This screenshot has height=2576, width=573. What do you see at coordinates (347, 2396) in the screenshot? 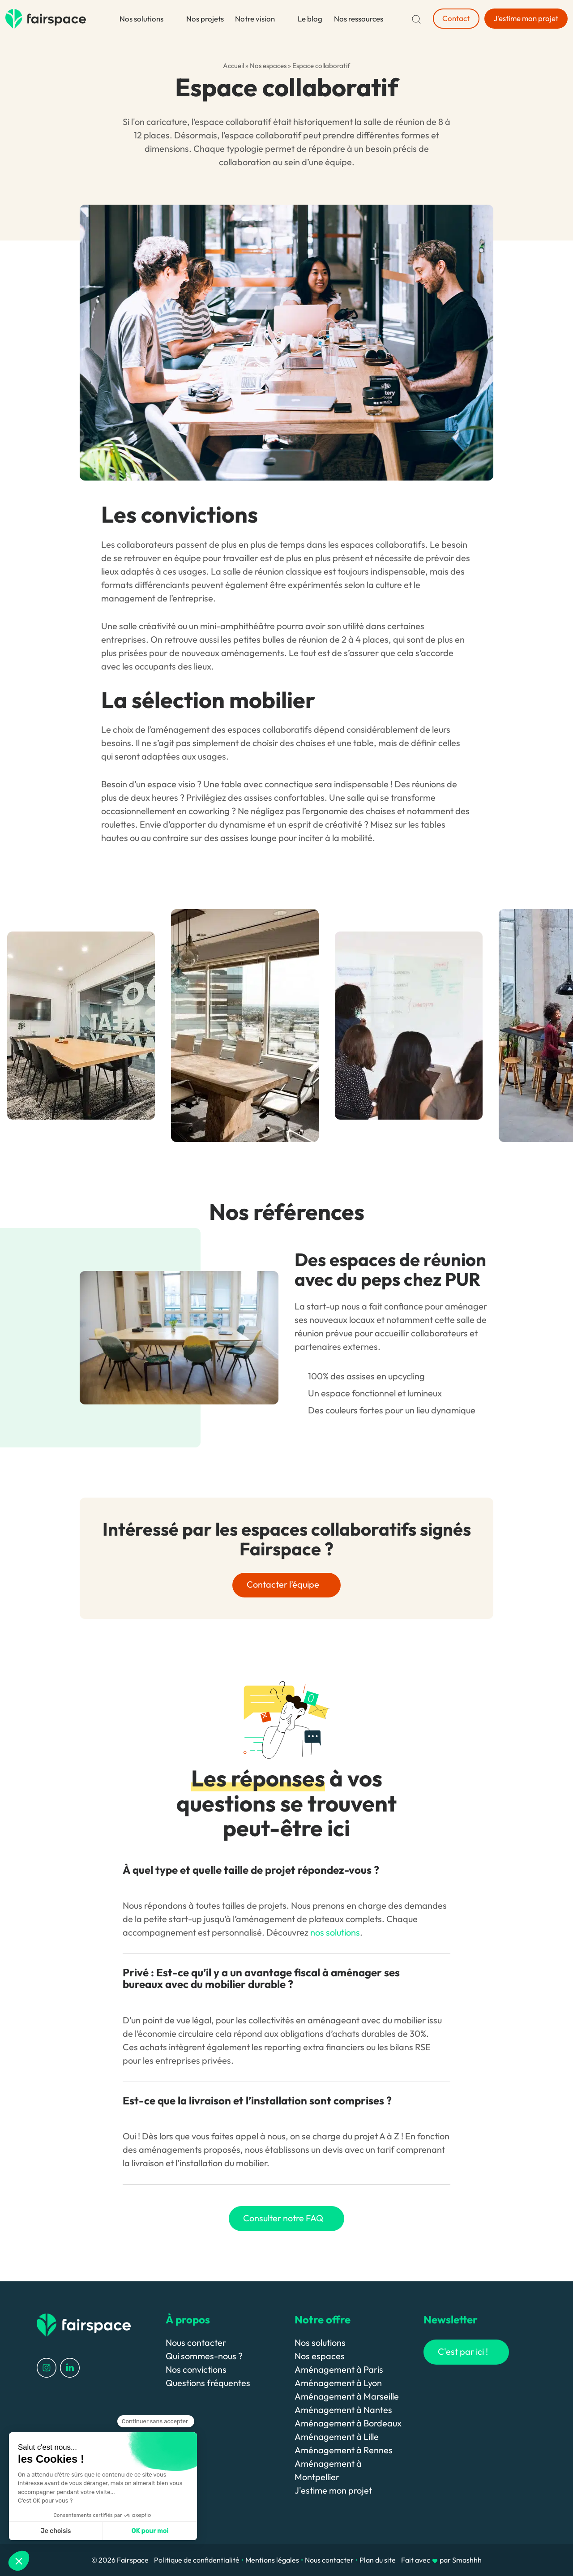
I see `Aménagement à Marseille` at bounding box center [347, 2396].